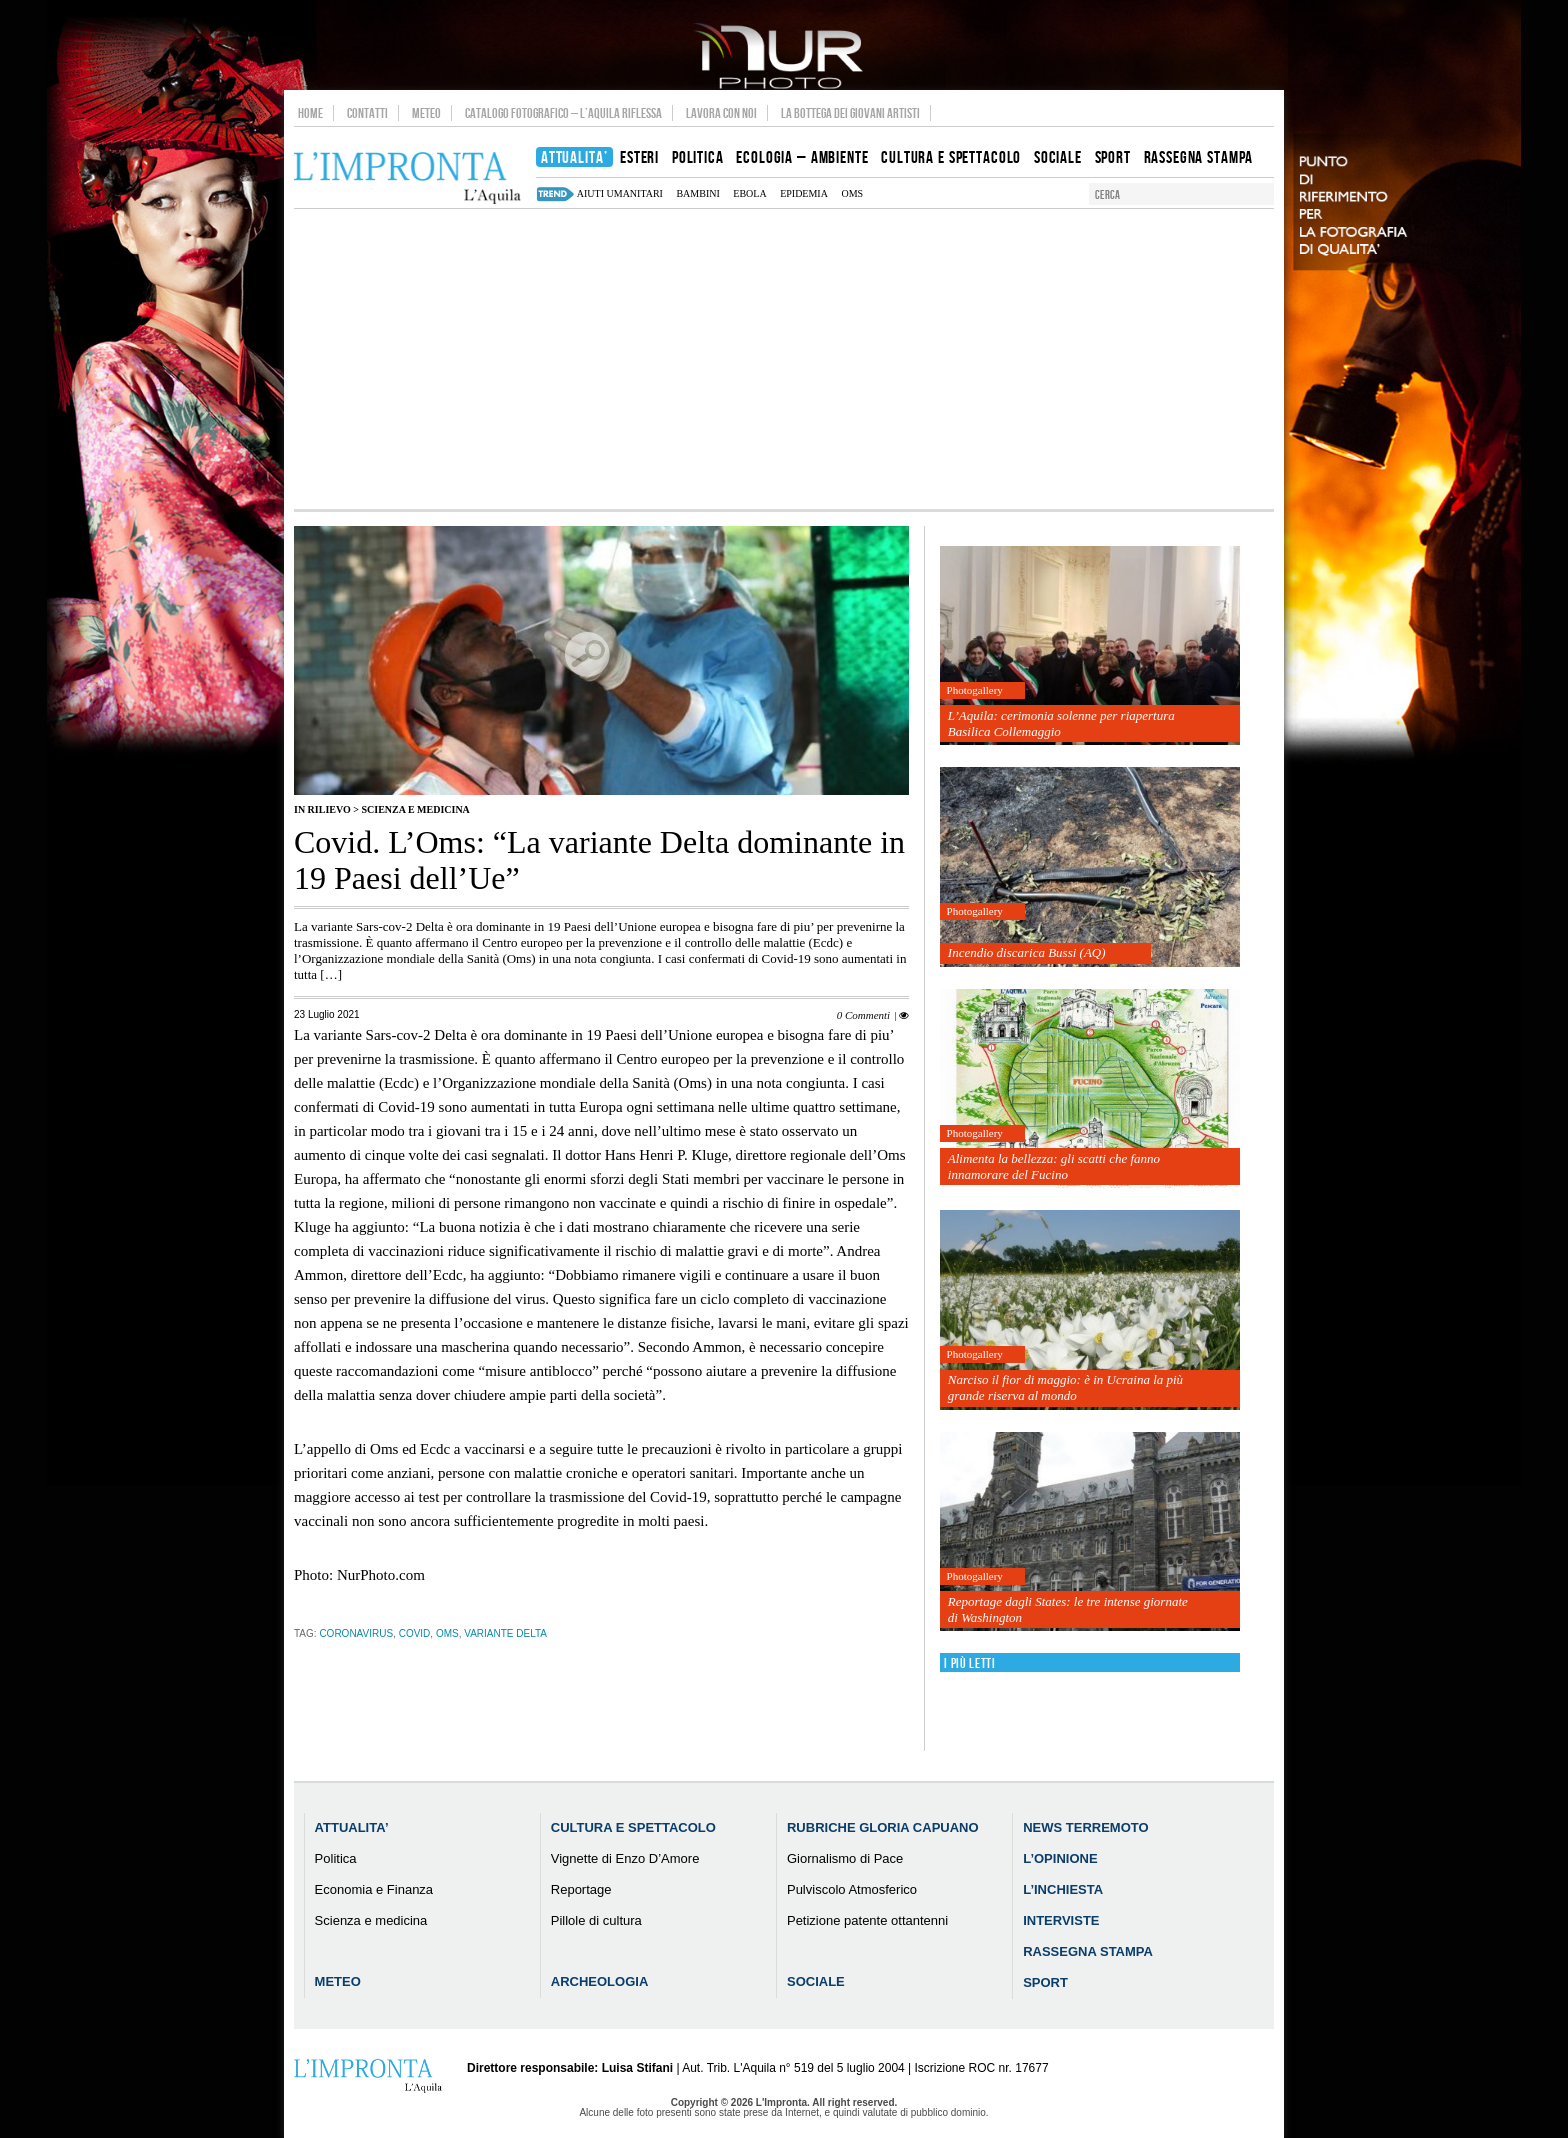  Describe the element at coordinates (1045, 1982) in the screenshot. I see `Sport` at that location.